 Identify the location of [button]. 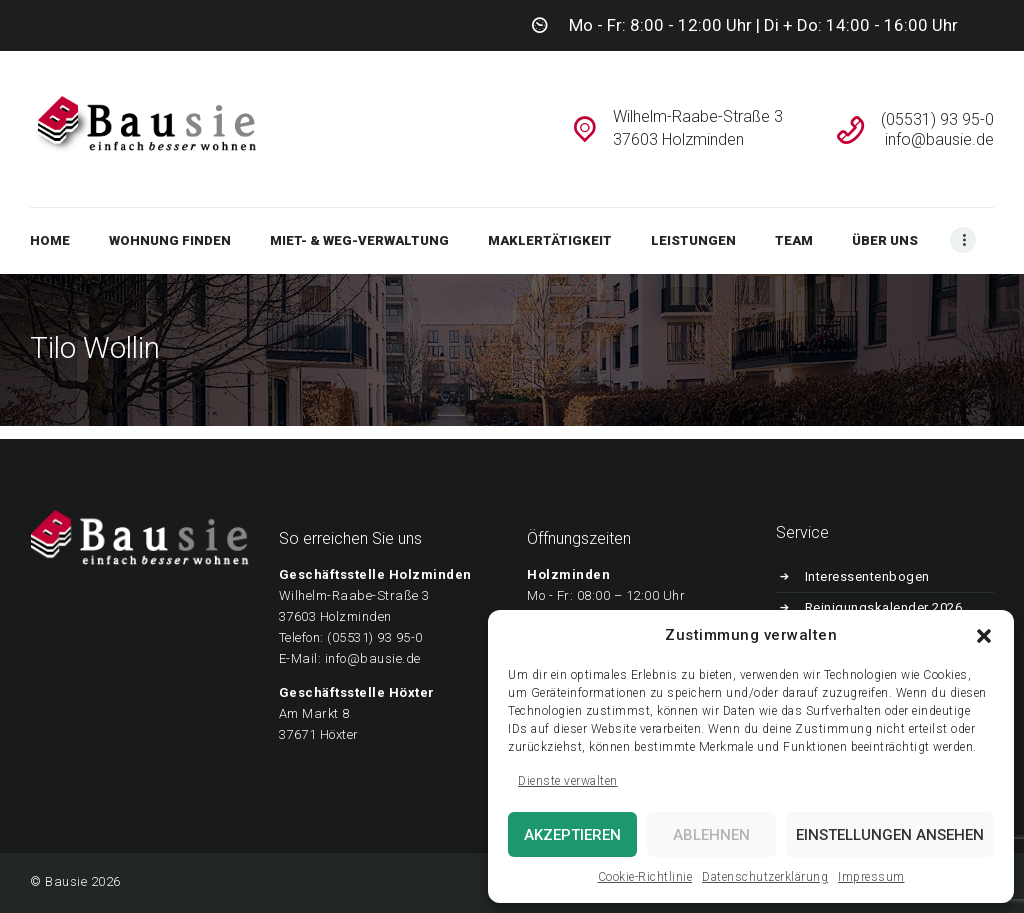
(984, 636).